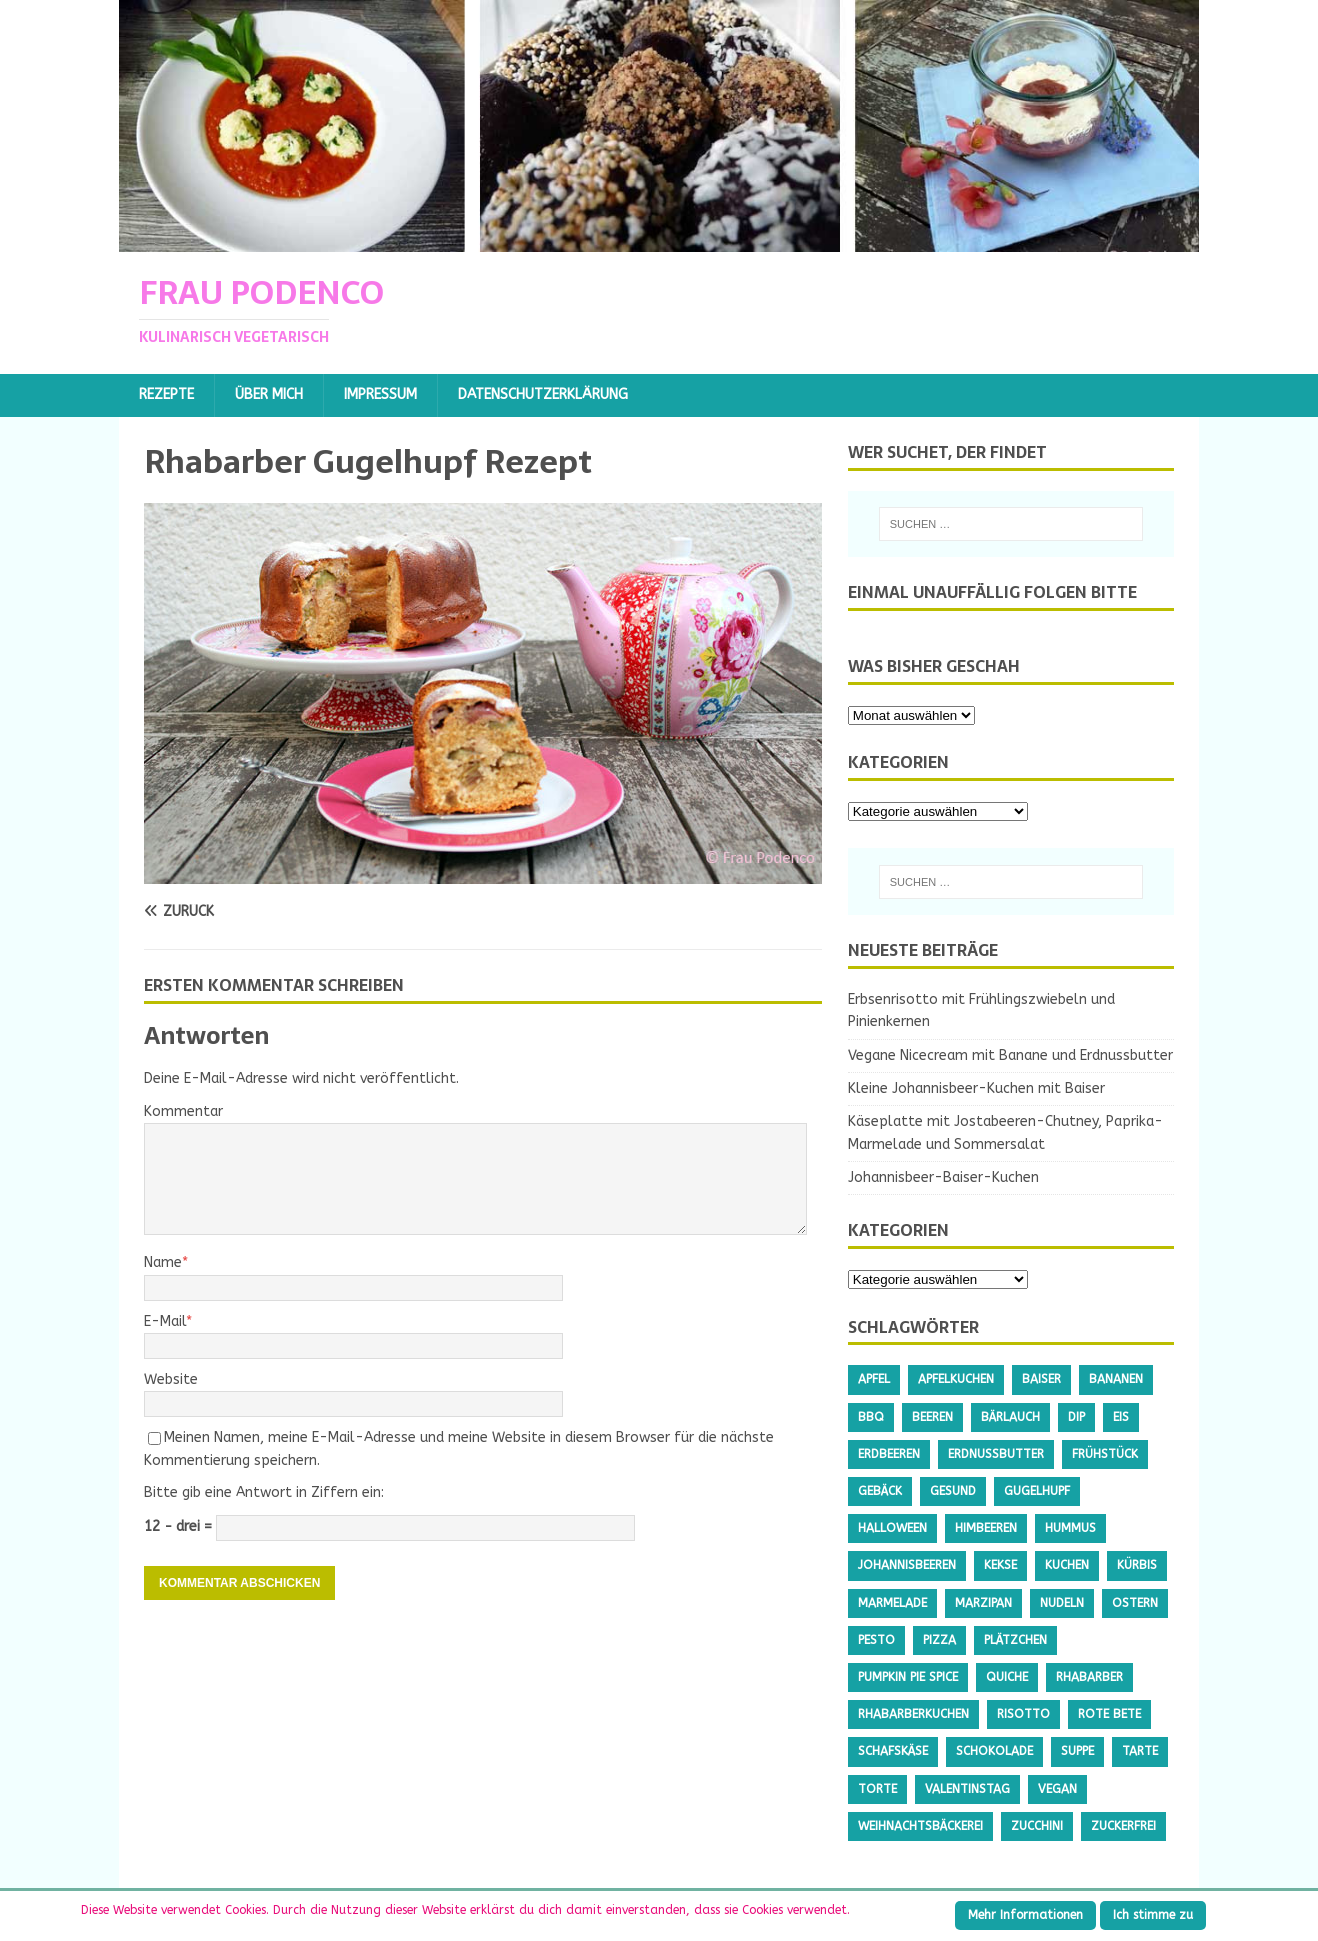  I want to click on Zucchini, so click(1037, 1826).